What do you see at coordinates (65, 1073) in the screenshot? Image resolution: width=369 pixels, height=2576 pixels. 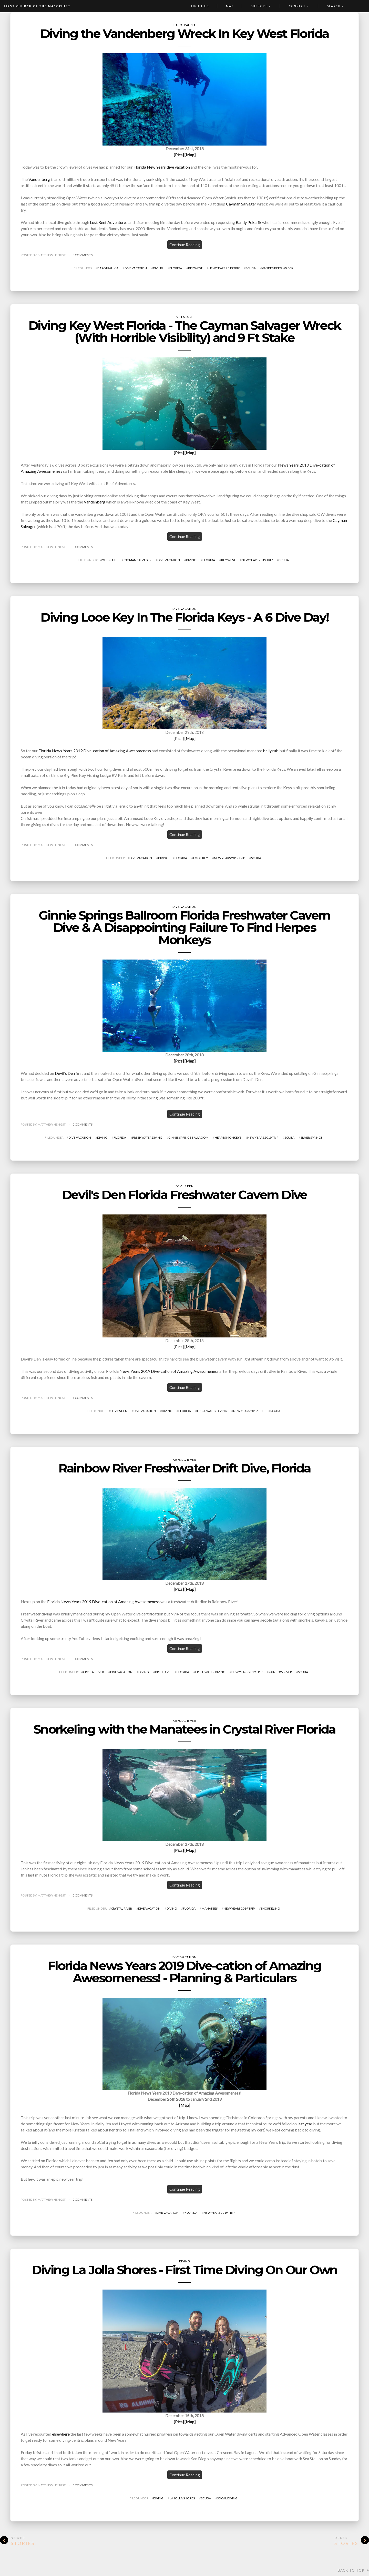 I see `Devil's Den` at bounding box center [65, 1073].